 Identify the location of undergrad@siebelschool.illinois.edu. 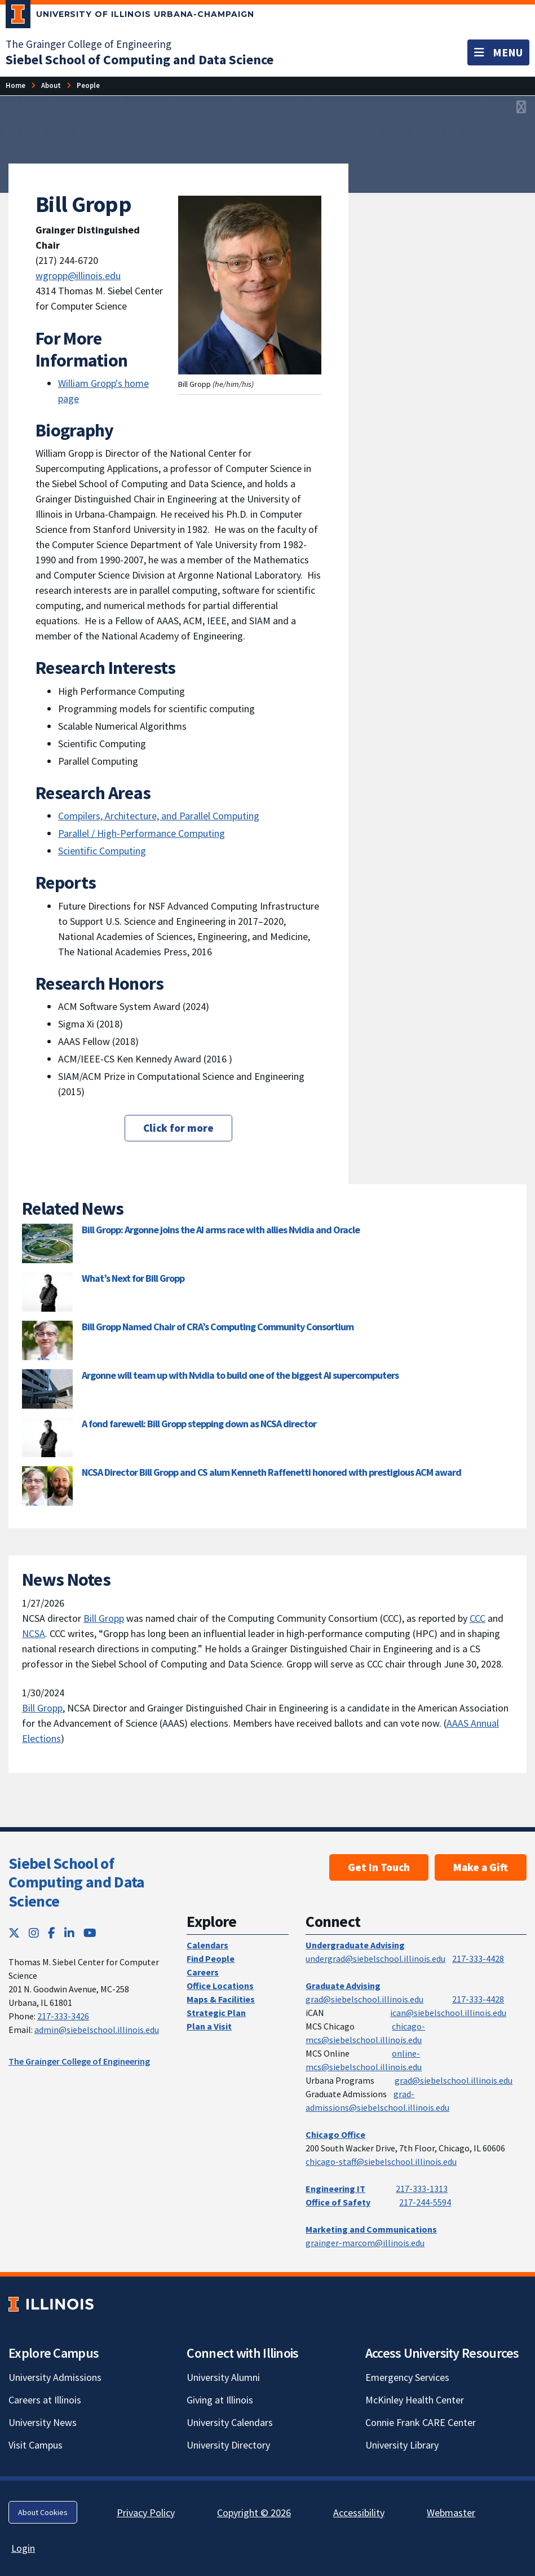
(375, 1958).